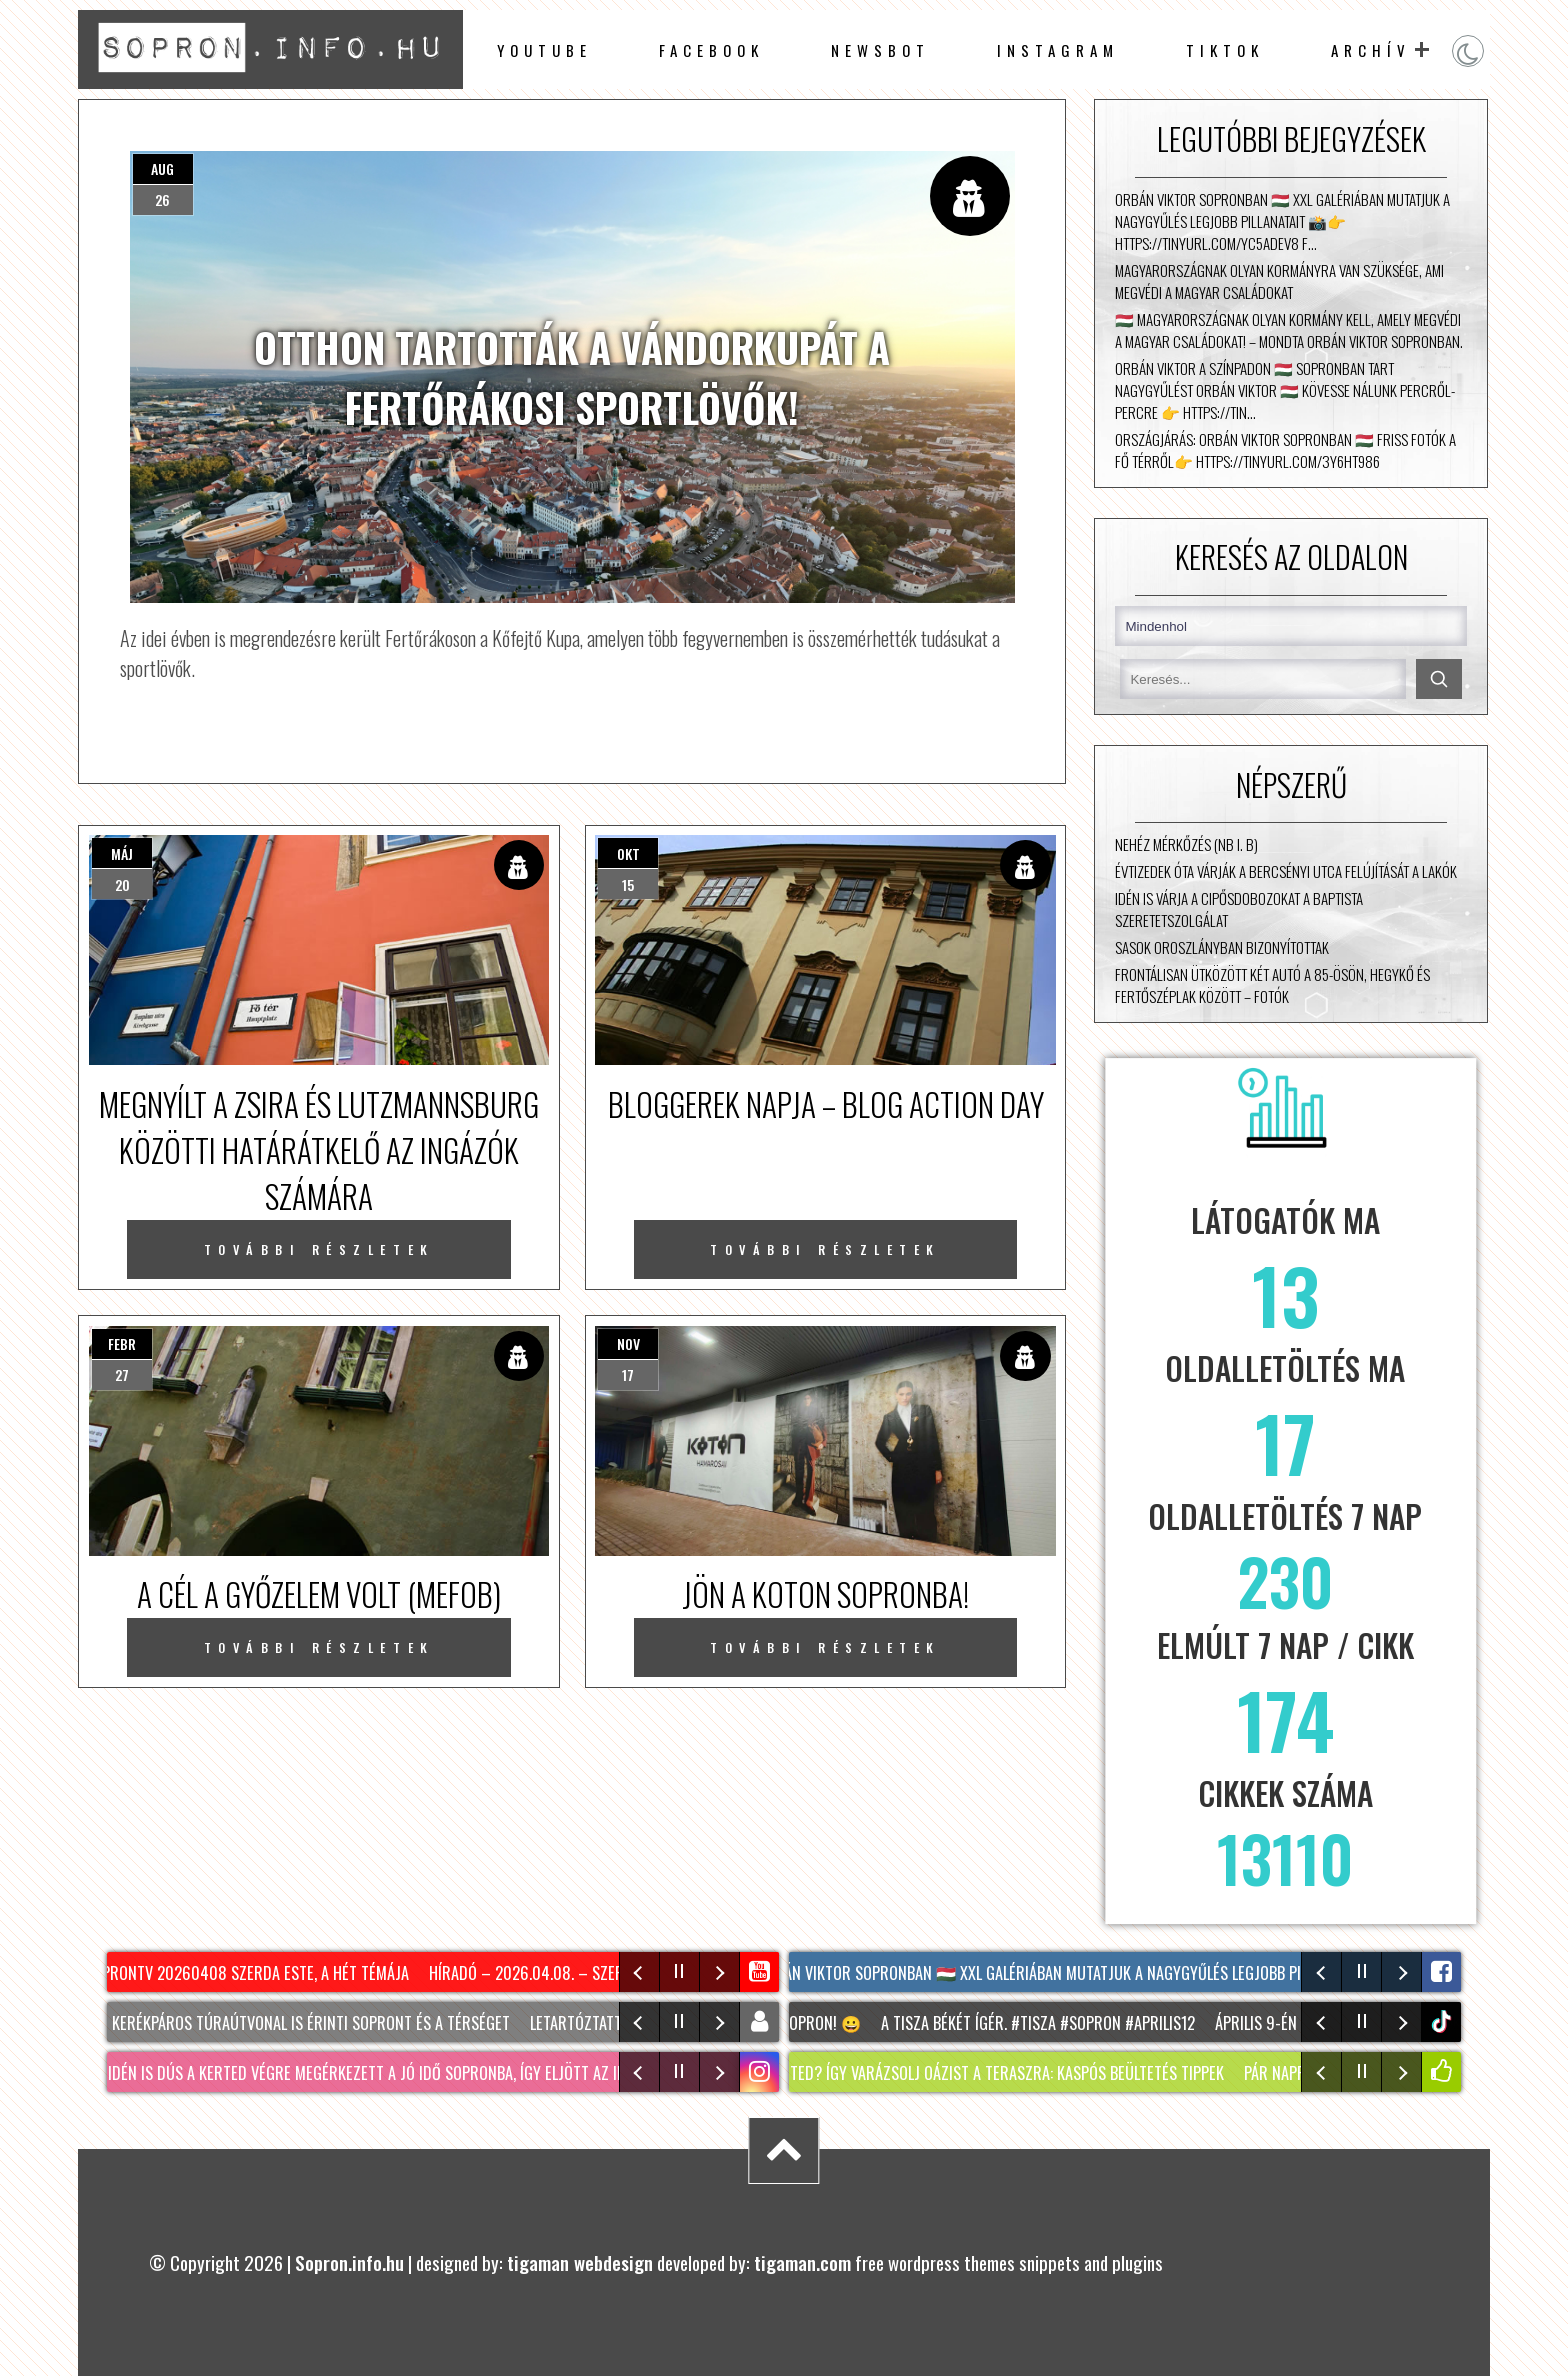  I want to click on Két új kerékpáros túraútvonal is érinti Sopront és a térséget, so click(294, 2023).